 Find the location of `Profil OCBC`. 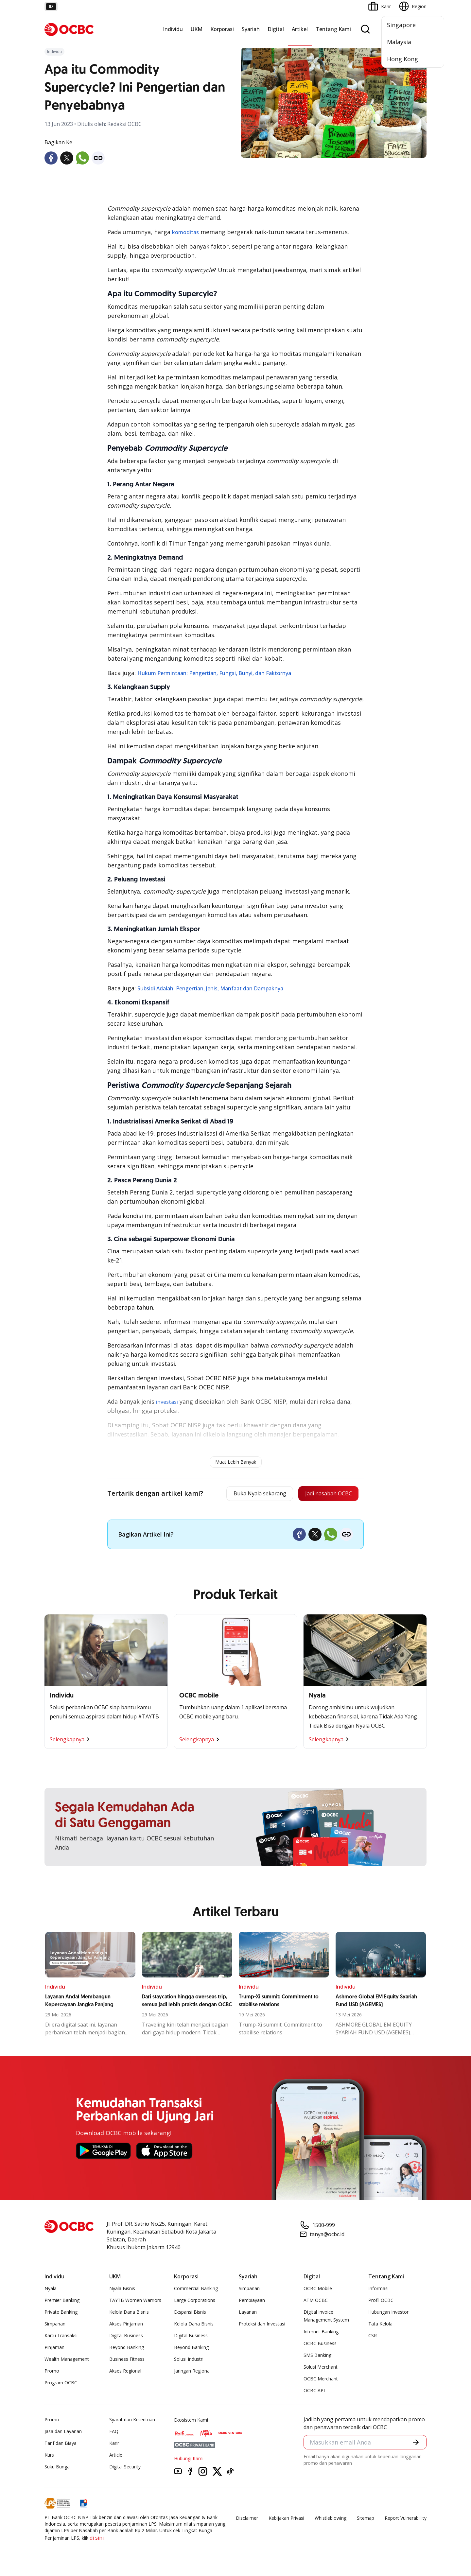

Profil OCBC is located at coordinates (380, 2302).